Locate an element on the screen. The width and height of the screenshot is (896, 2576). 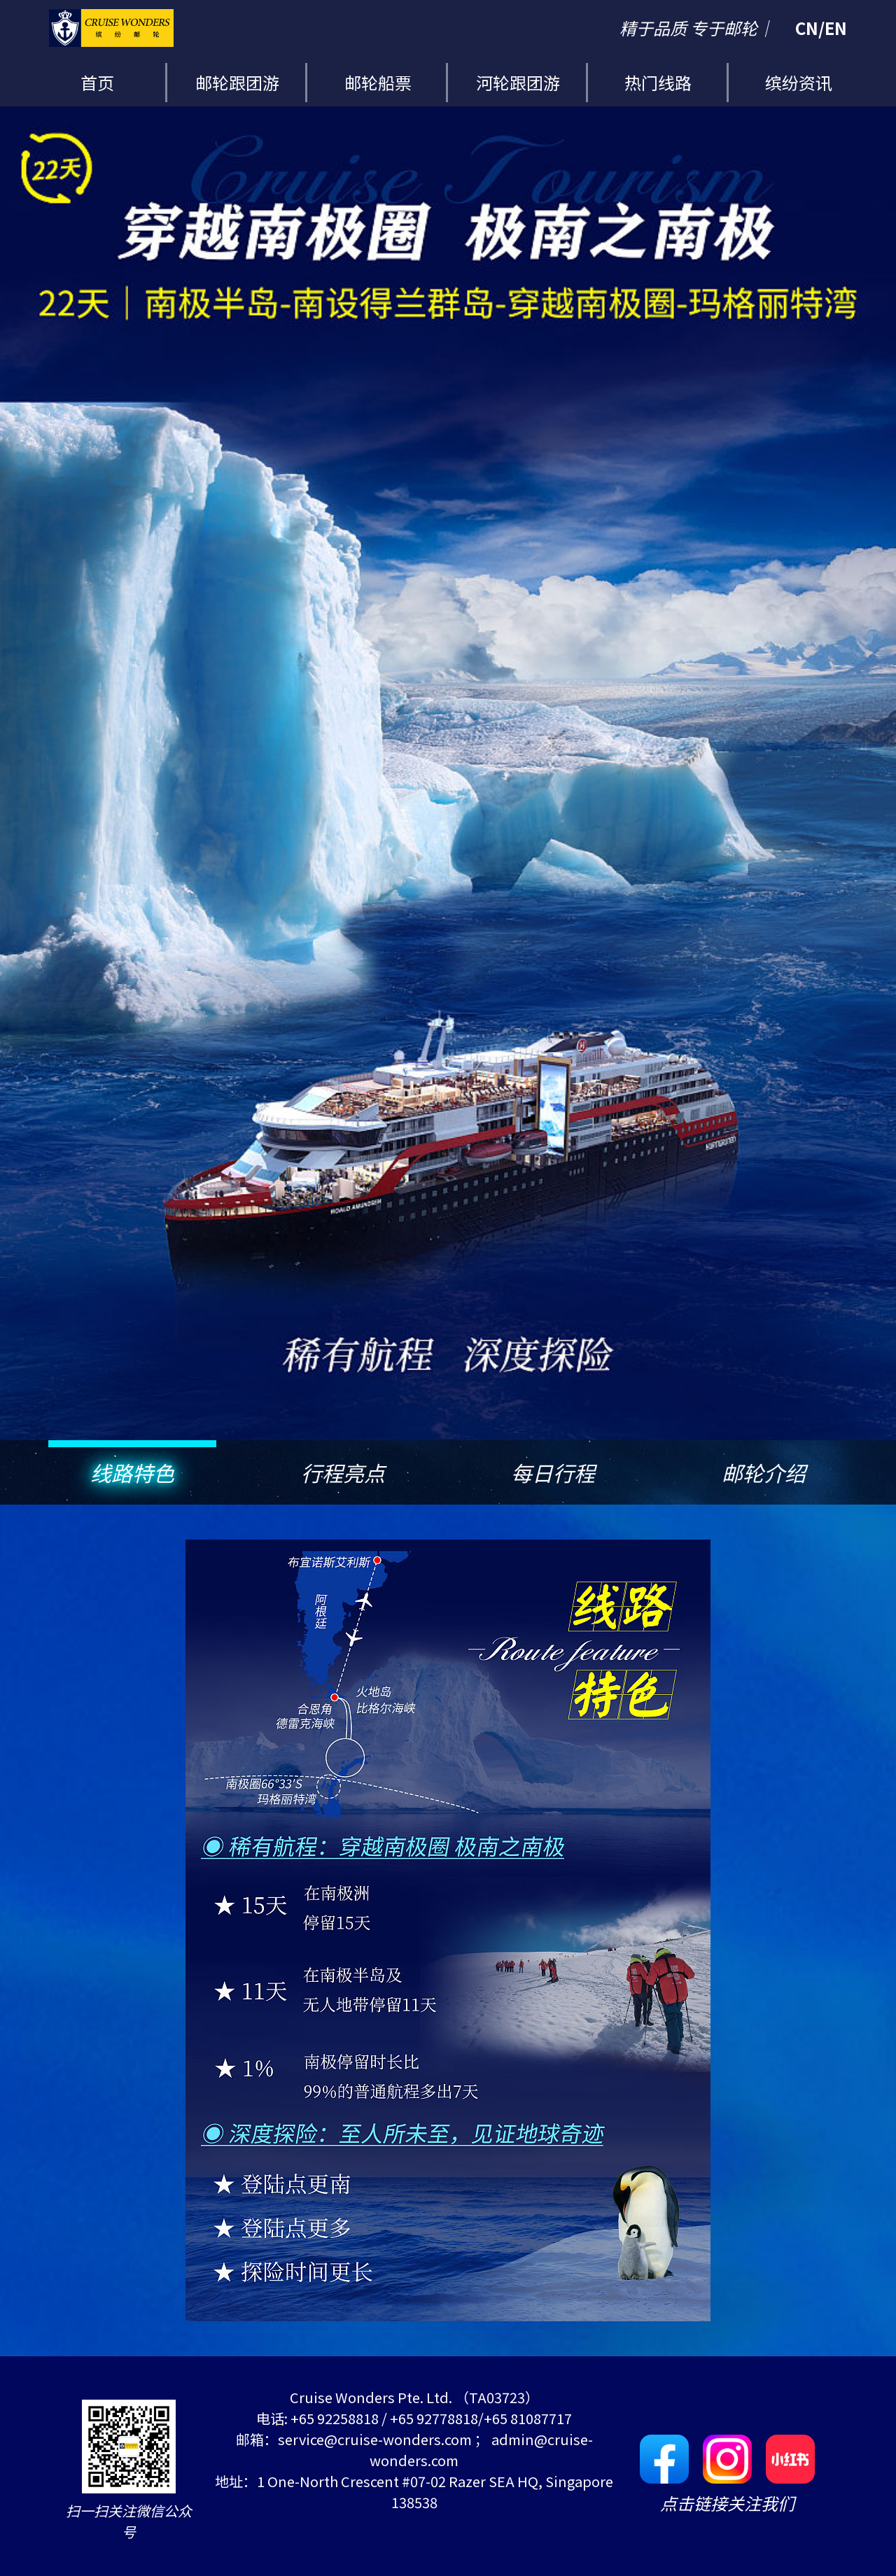
CN is located at coordinates (806, 27).